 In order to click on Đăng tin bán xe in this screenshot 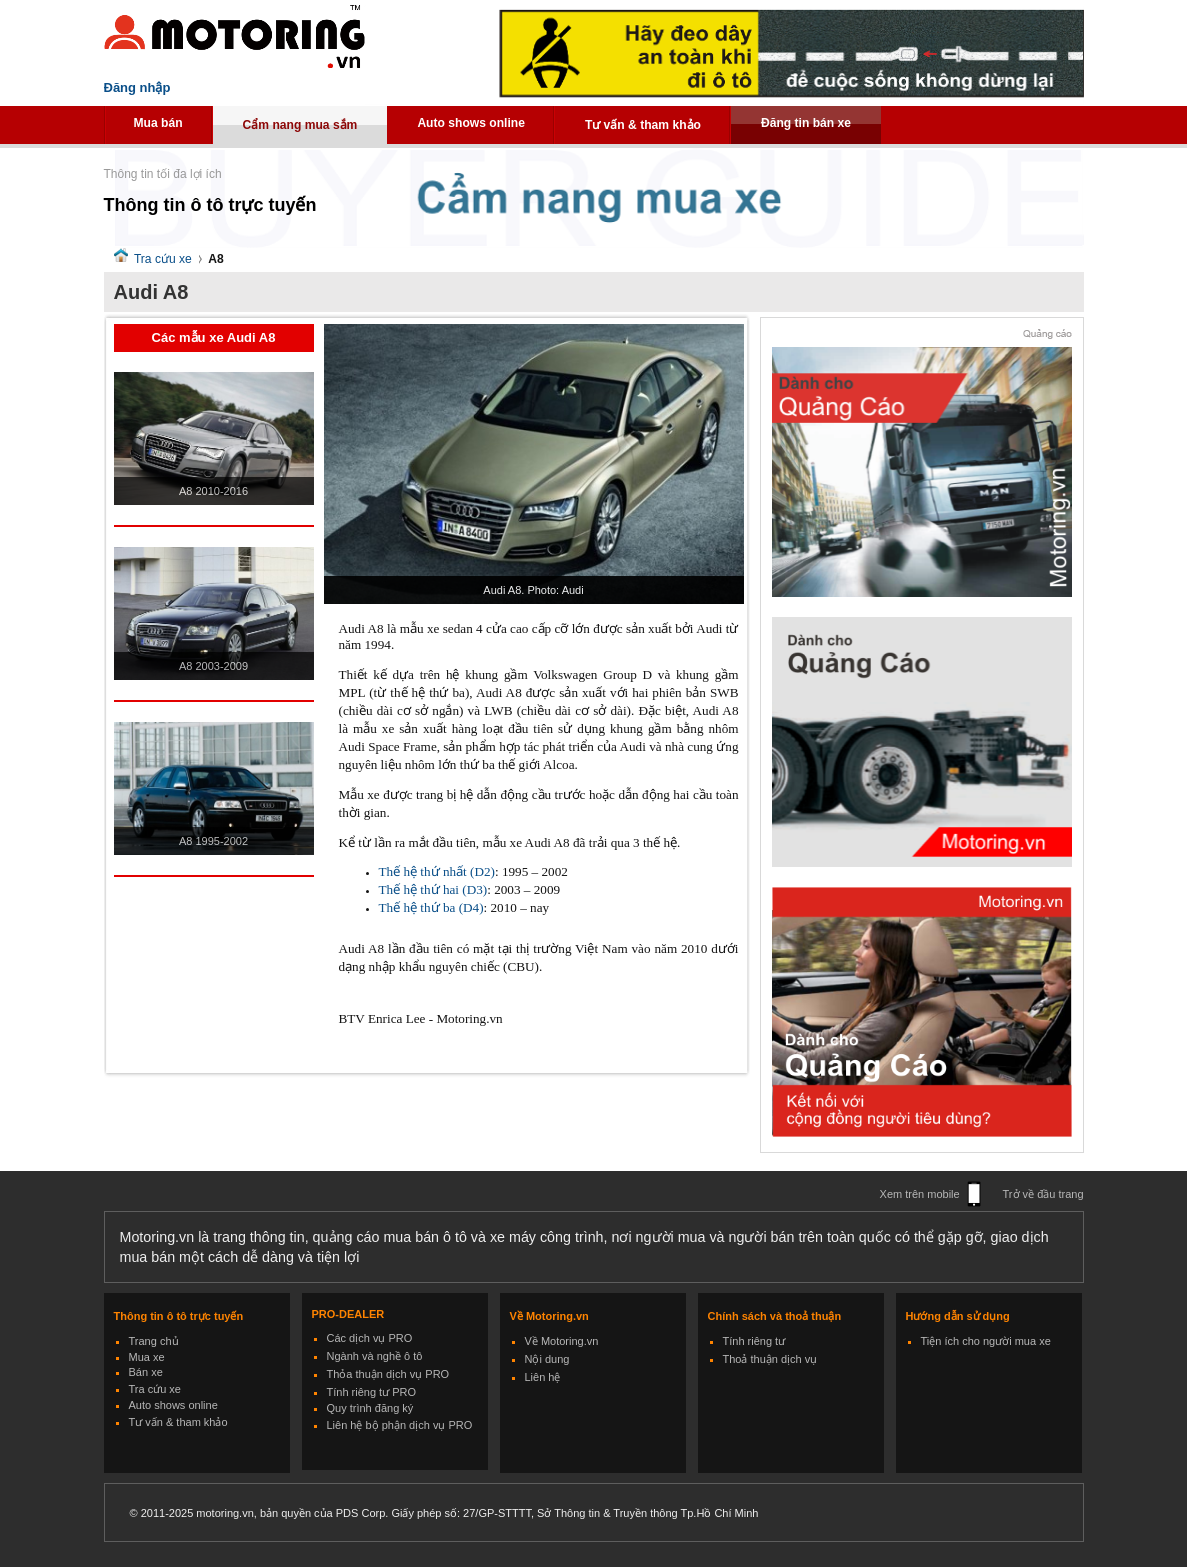, I will do `click(806, 123)`.